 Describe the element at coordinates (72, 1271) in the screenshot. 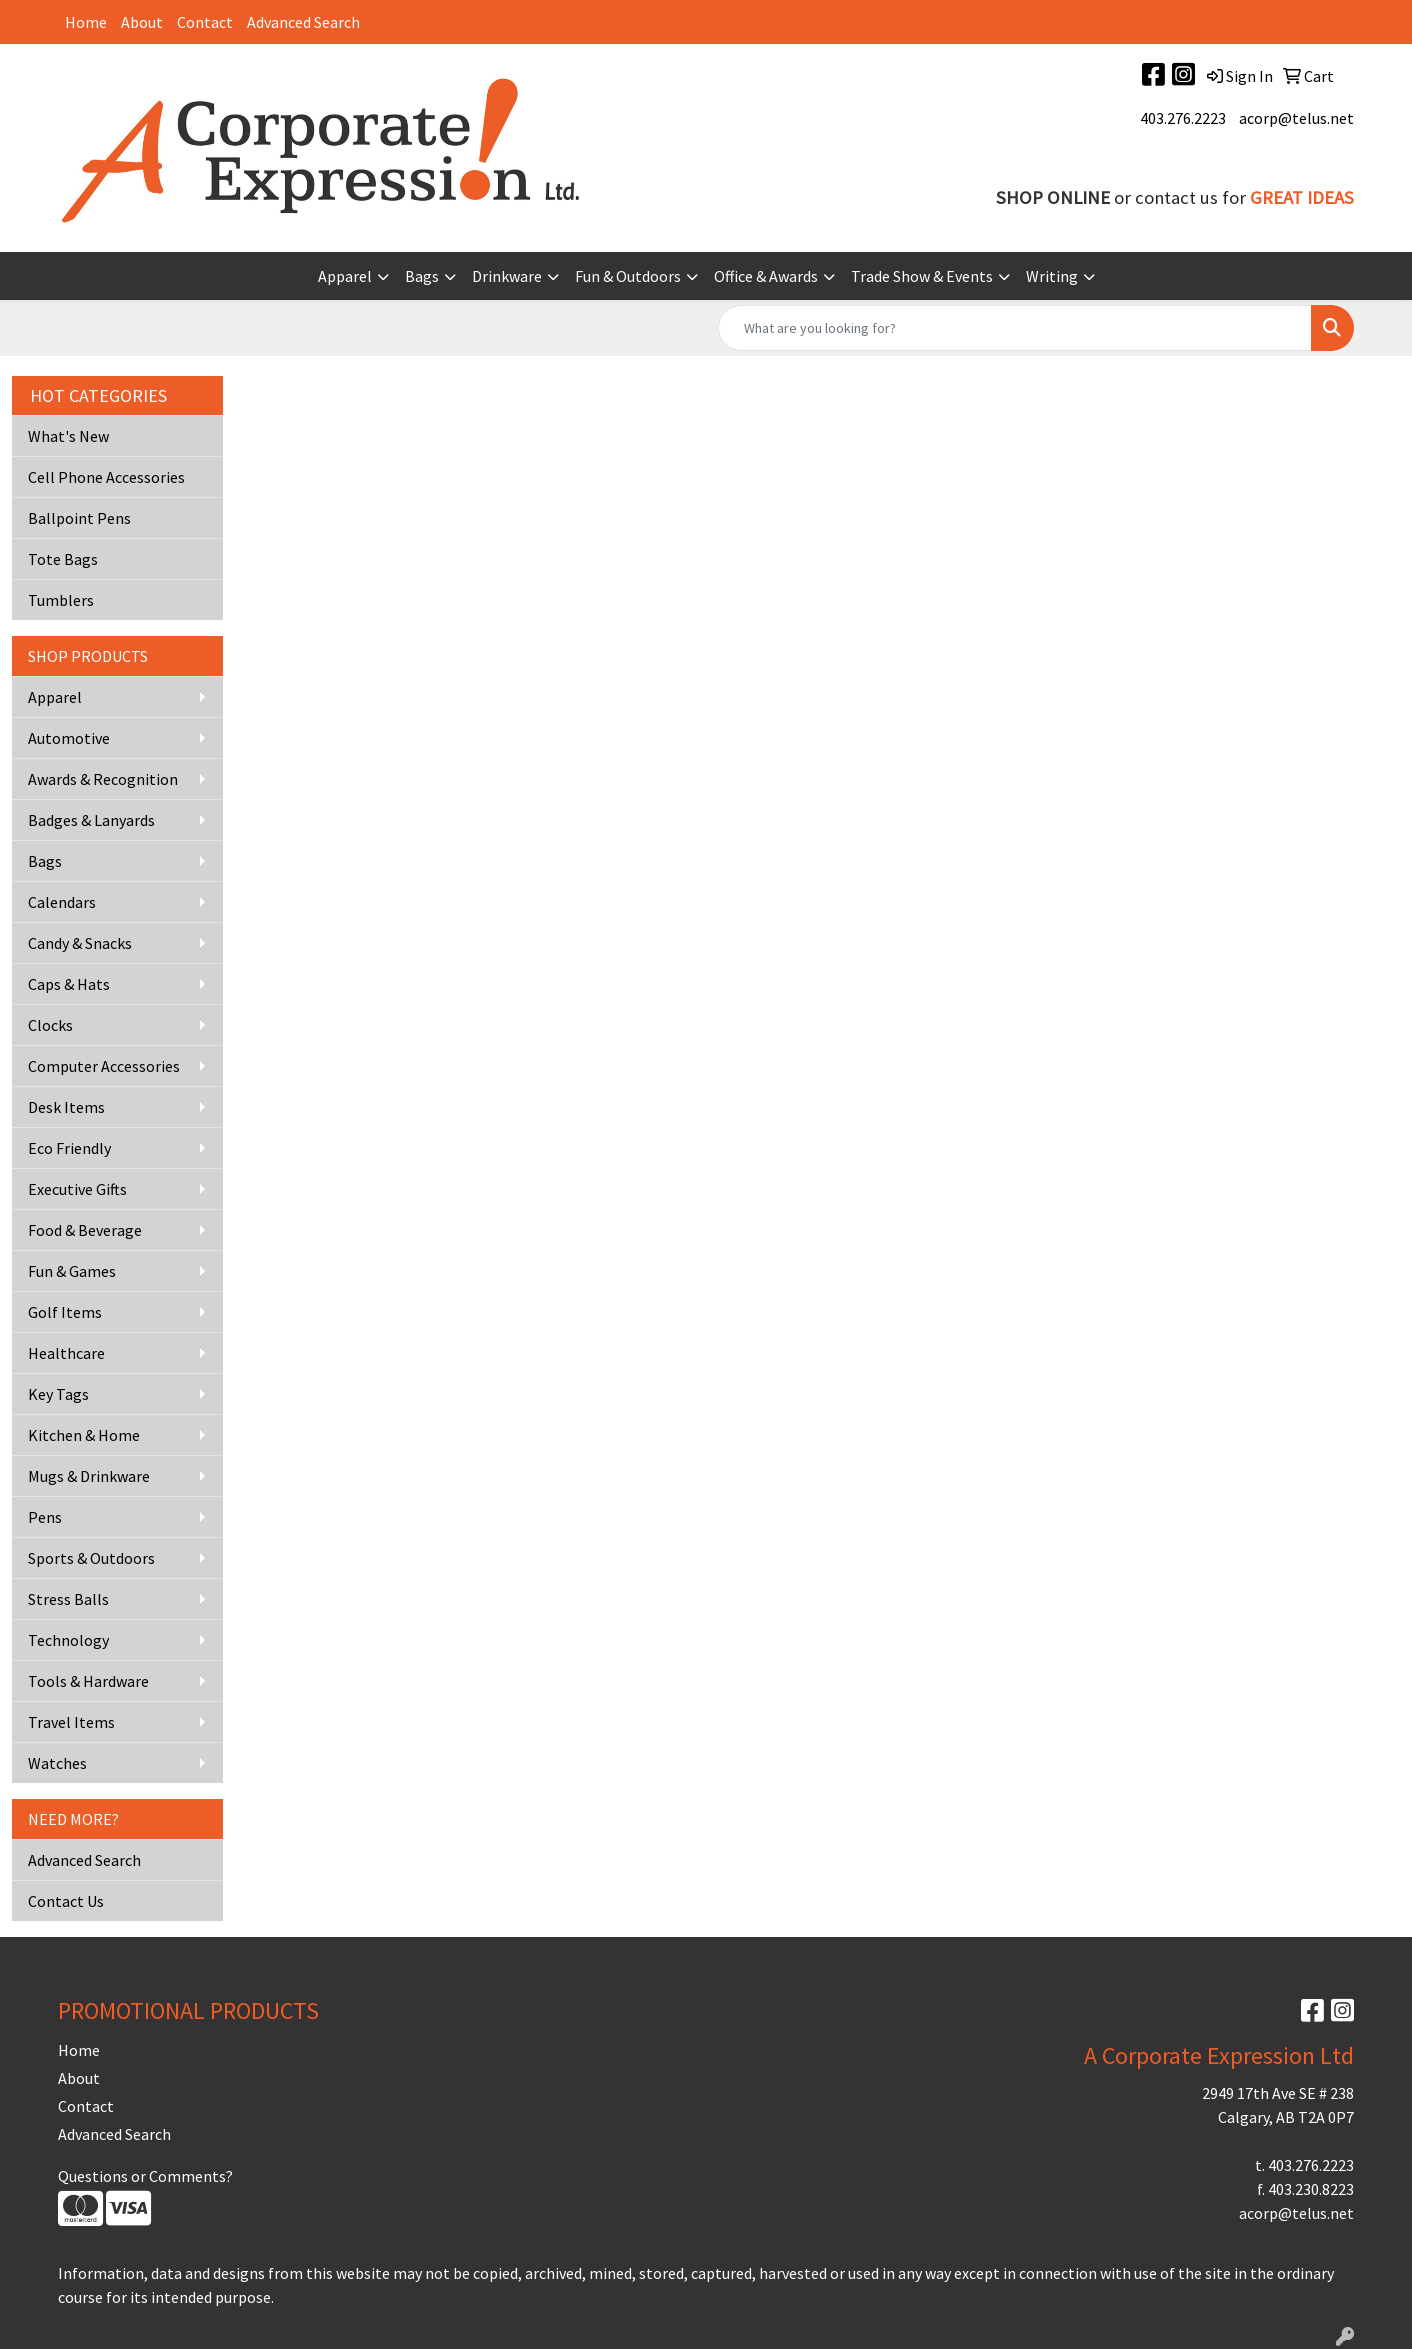

I see `Fun & Games` at that location.